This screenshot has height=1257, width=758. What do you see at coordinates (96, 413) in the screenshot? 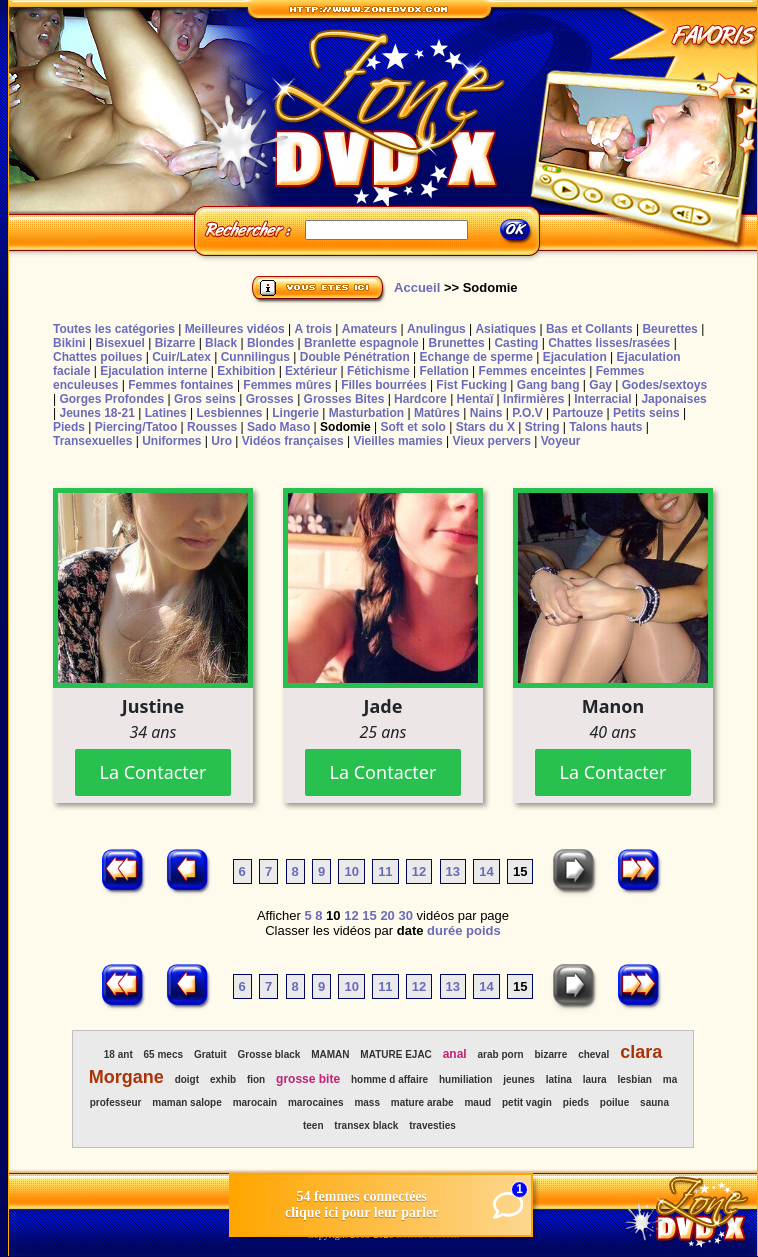
I see `Jeunes 18-21` at bounding box center [96, 413].